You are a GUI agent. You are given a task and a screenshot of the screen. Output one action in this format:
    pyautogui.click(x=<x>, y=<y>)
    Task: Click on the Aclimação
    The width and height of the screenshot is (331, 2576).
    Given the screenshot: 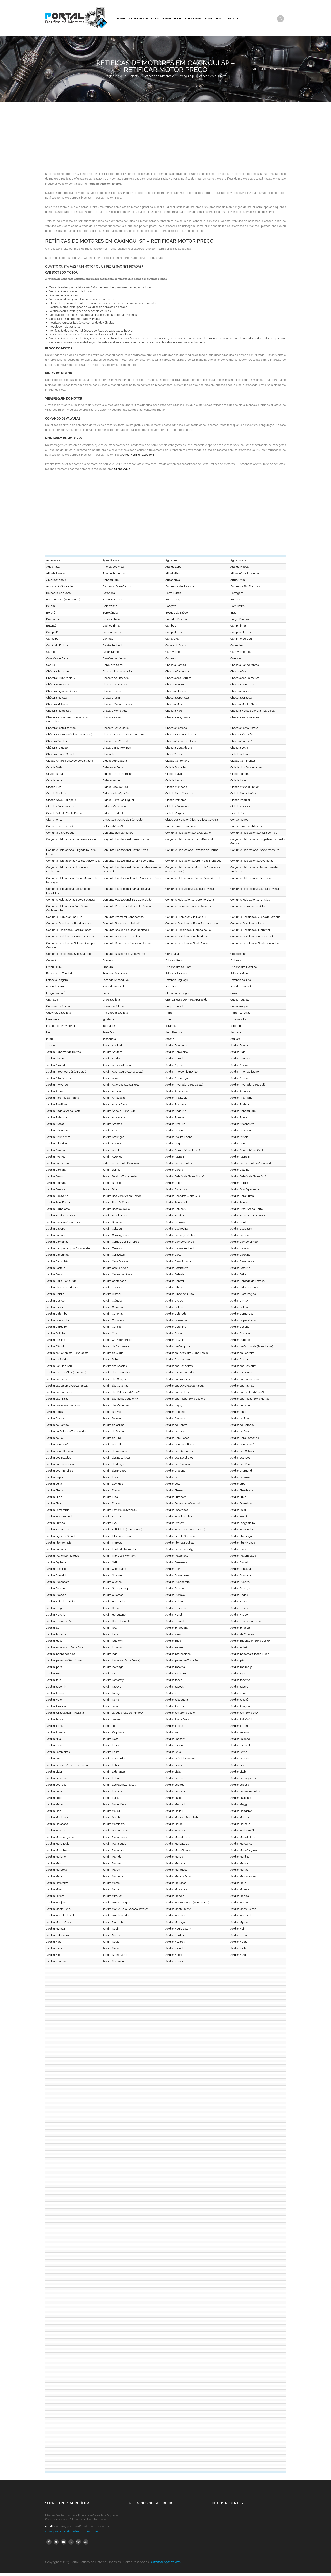 What is the action you would take?
    pyautogui.click(x=53, y=562)
    